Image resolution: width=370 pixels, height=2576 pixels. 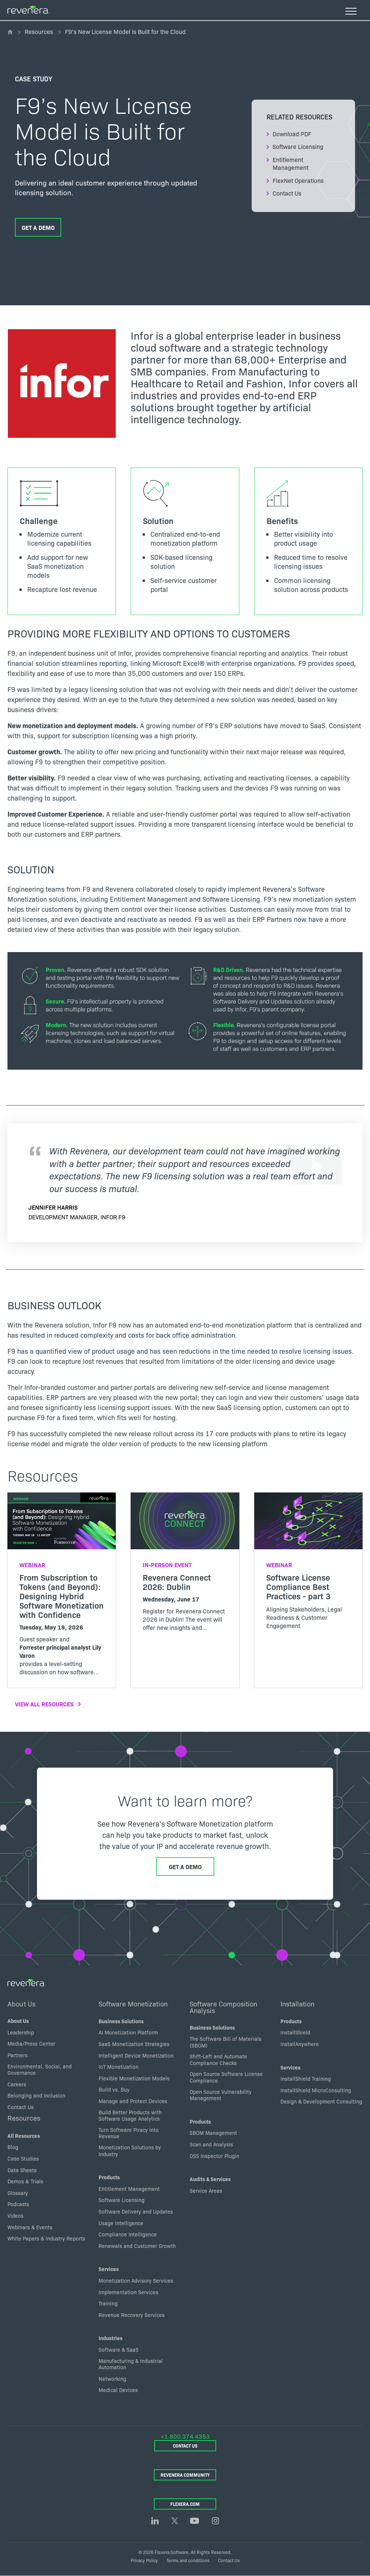 What do you see at coordinates (128, 2292) in the screenshot?
I see `Implementation Services` at bounding box center [128, 2292].